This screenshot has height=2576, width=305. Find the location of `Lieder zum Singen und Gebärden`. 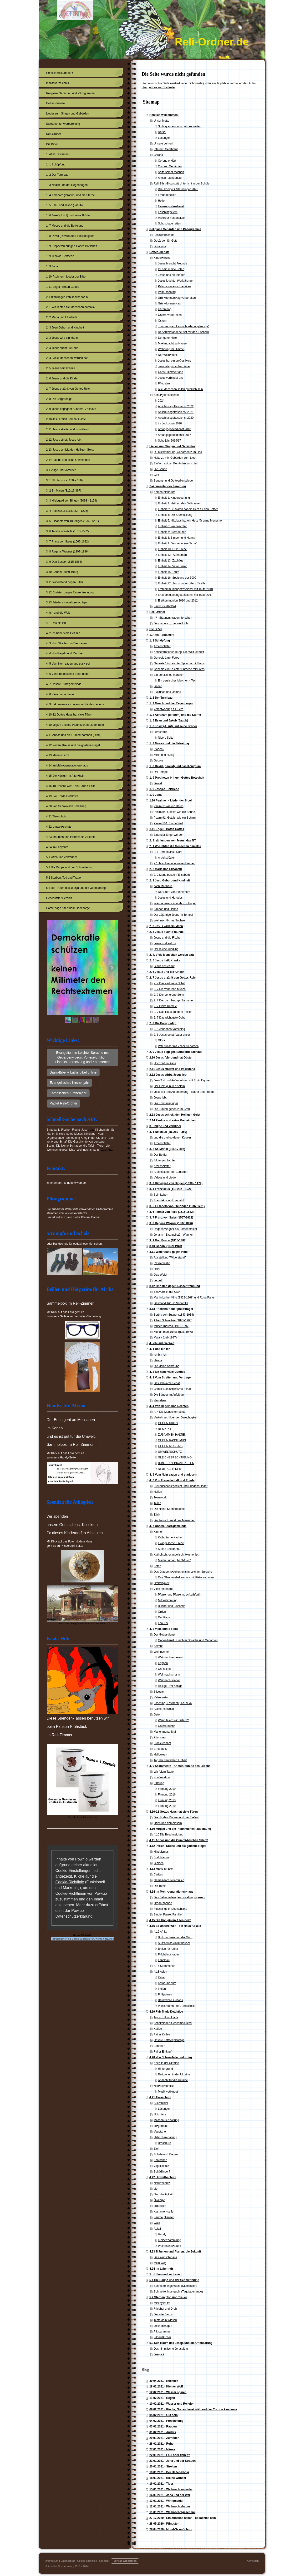

Lieder zum Singen und Gebärden is located at coordinates (172, 446).